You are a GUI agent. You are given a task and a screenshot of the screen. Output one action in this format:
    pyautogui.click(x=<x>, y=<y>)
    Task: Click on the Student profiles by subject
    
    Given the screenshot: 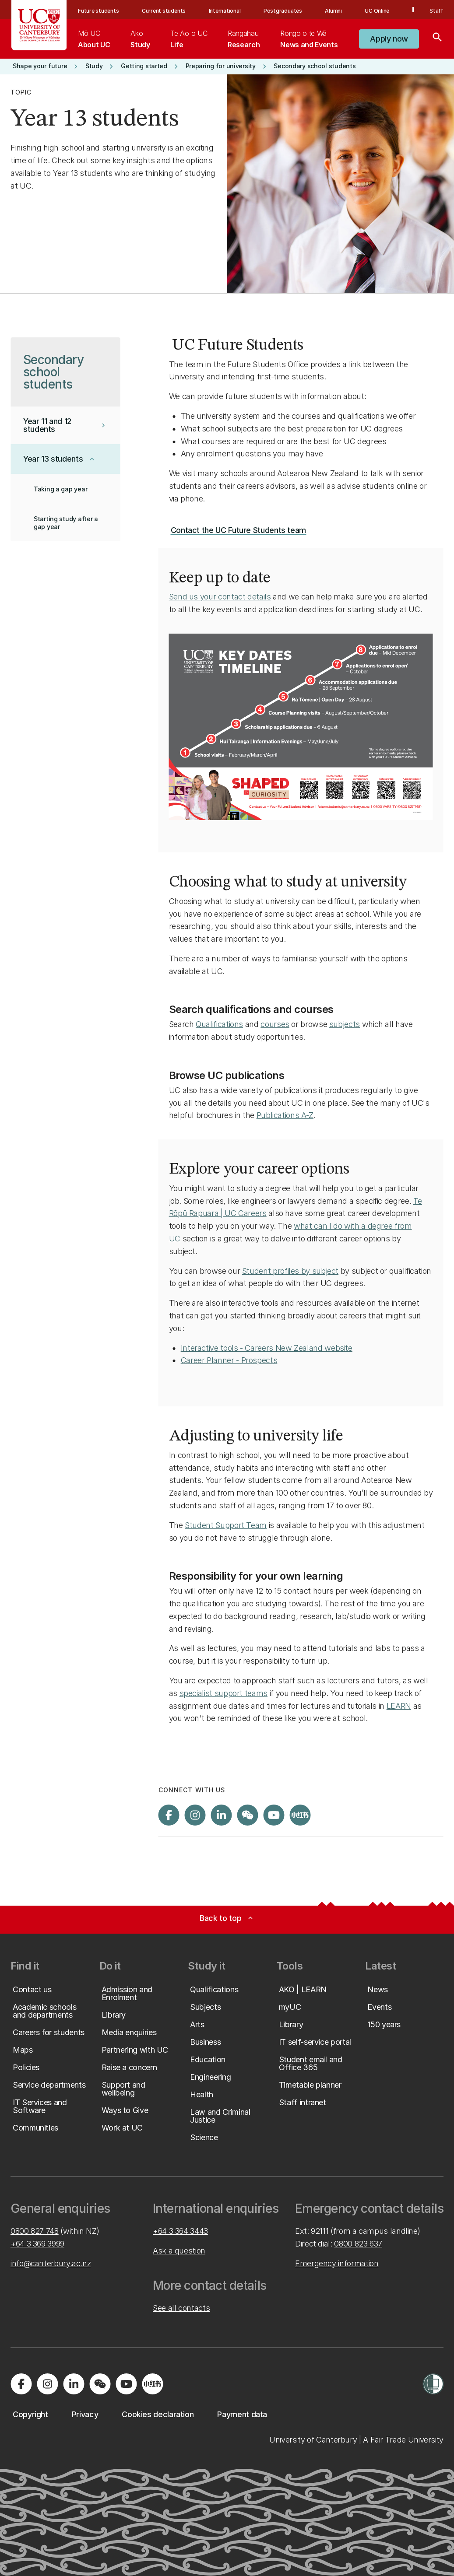 What is the action you would take?
    pyautogui.click(x=290, y=1271)
    